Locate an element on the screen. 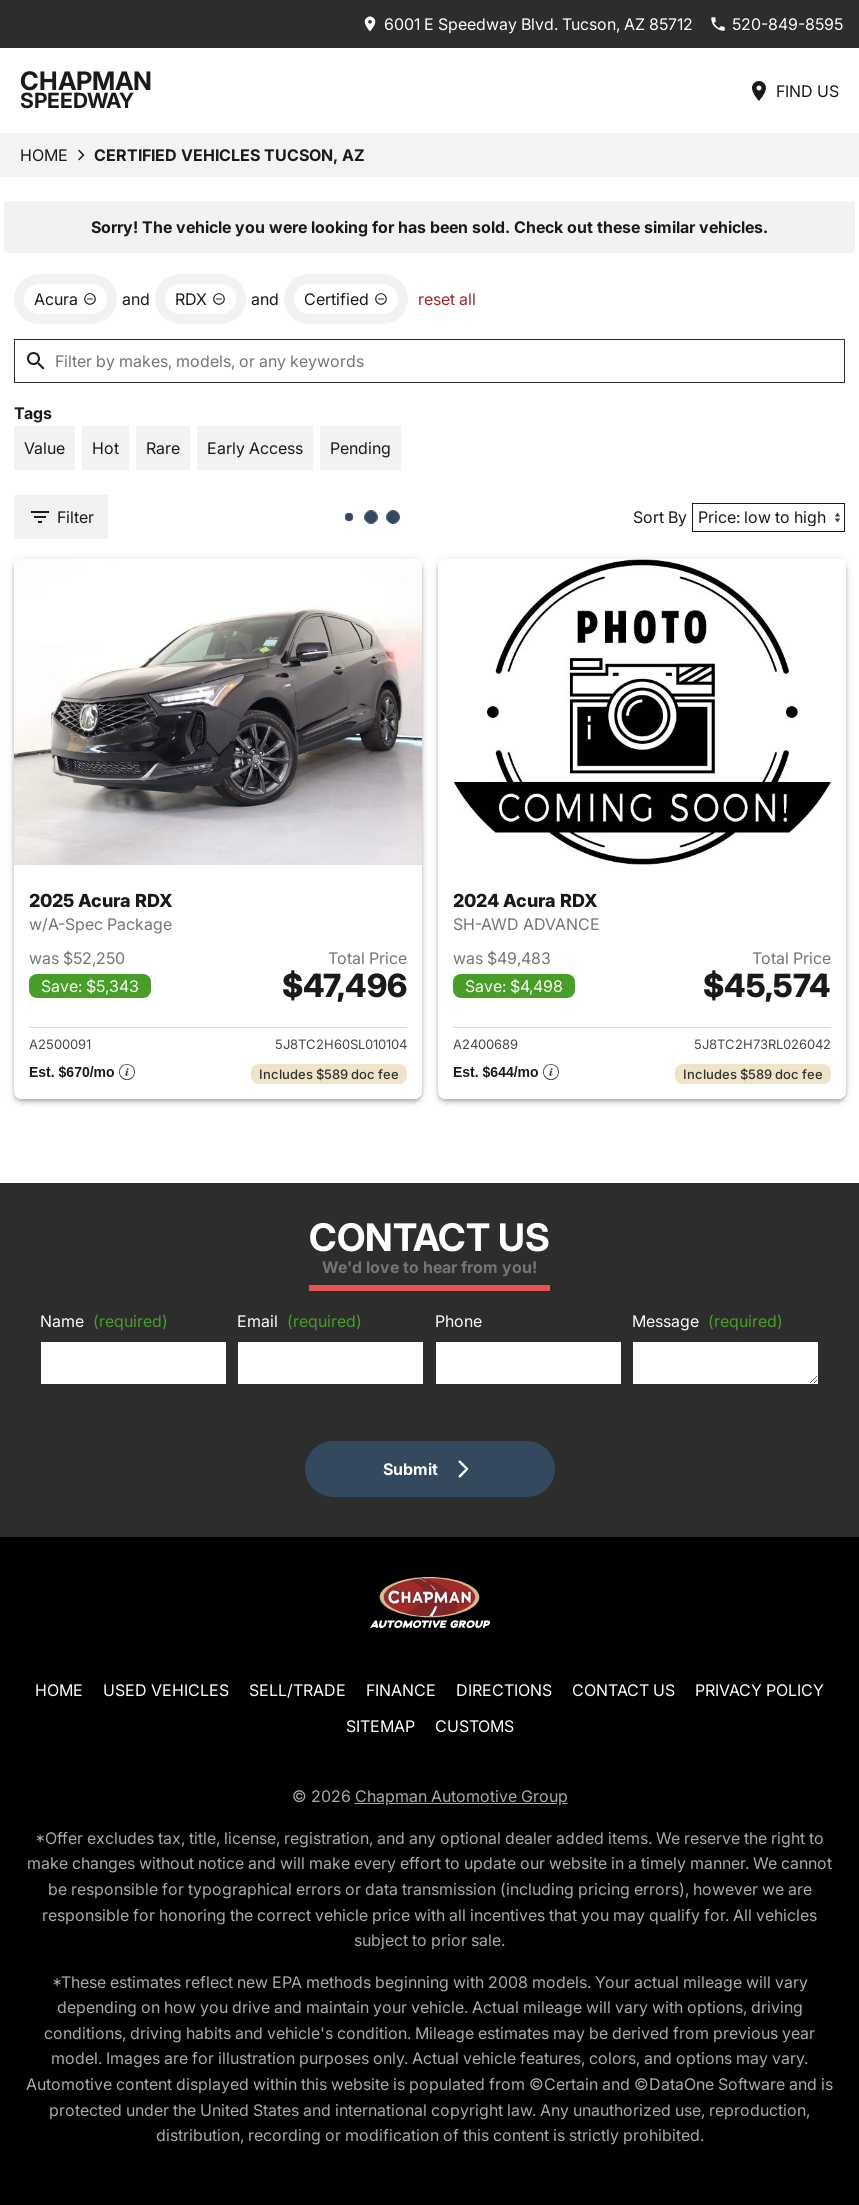 The height and width of the screenshot is (2205, 859). [Sort By] is located at coordinates (768, 517).